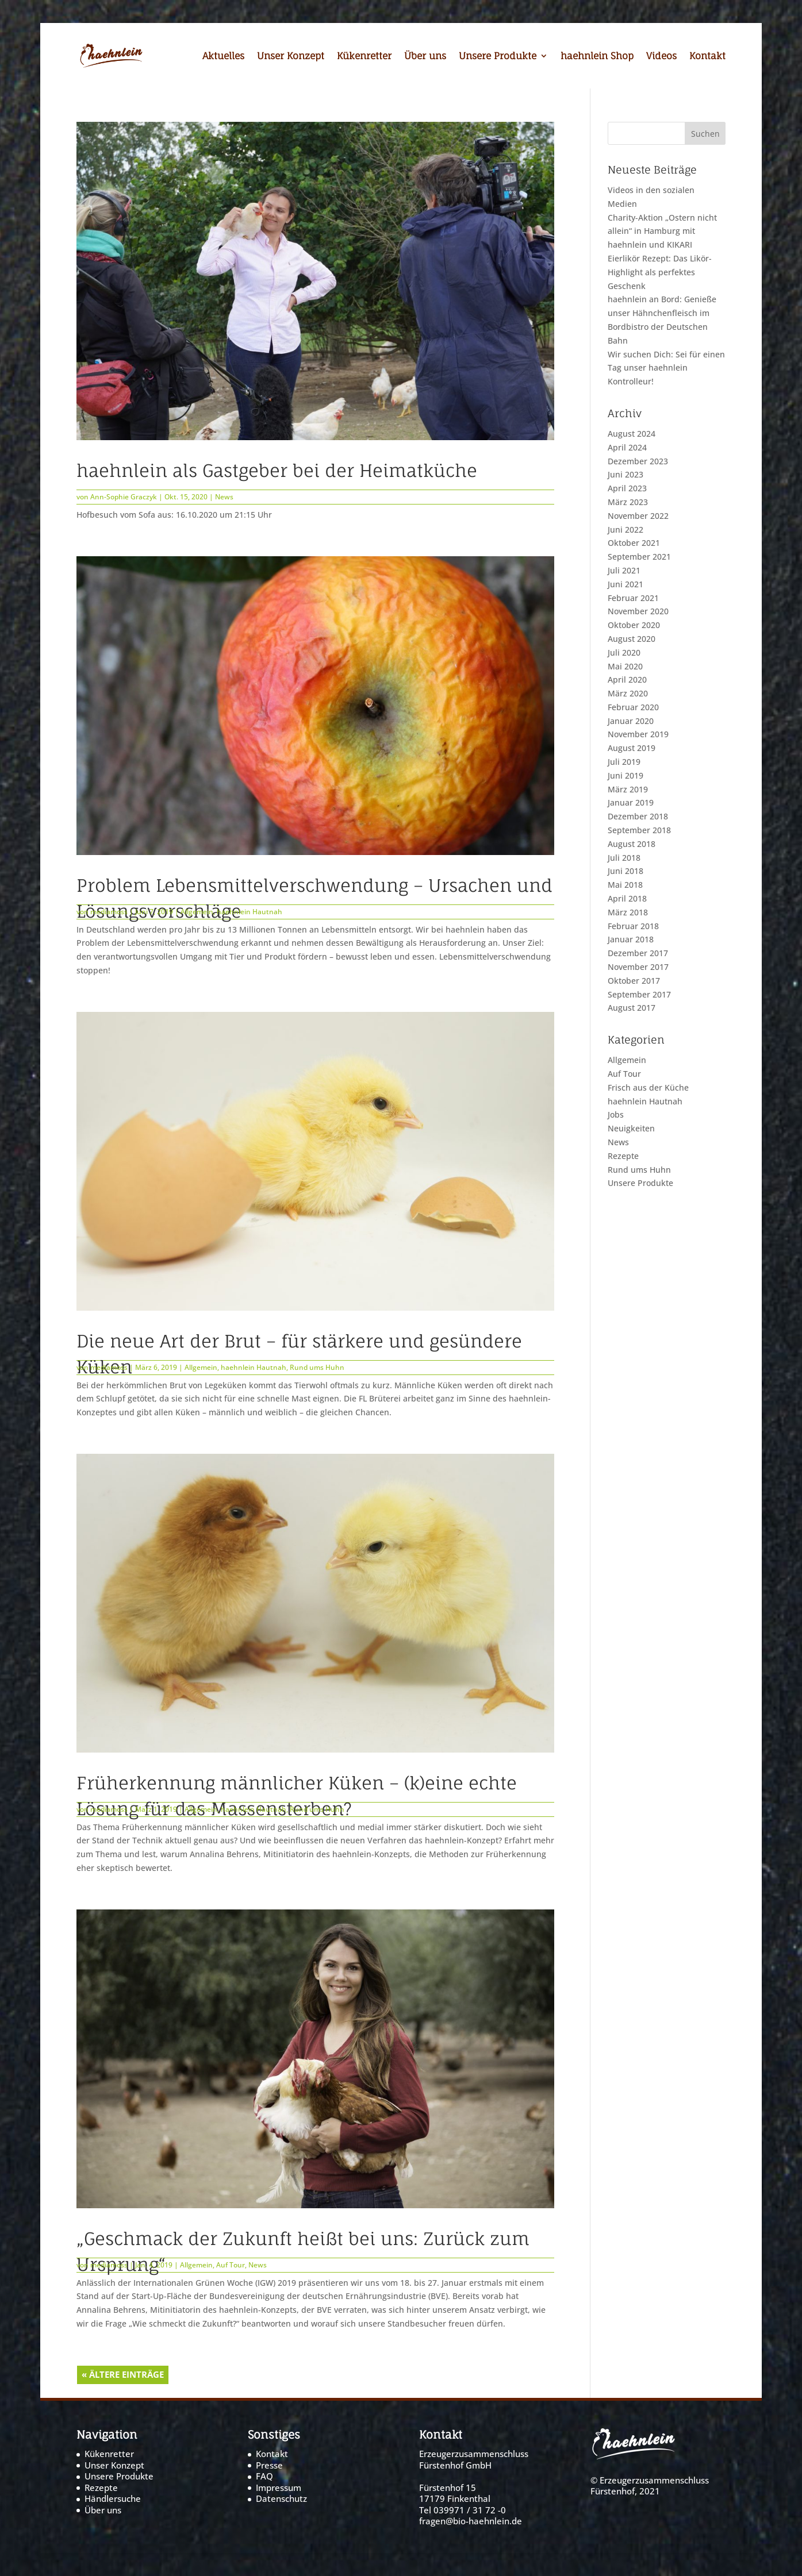  I want to click on Juli 2018, so click(624, 857).